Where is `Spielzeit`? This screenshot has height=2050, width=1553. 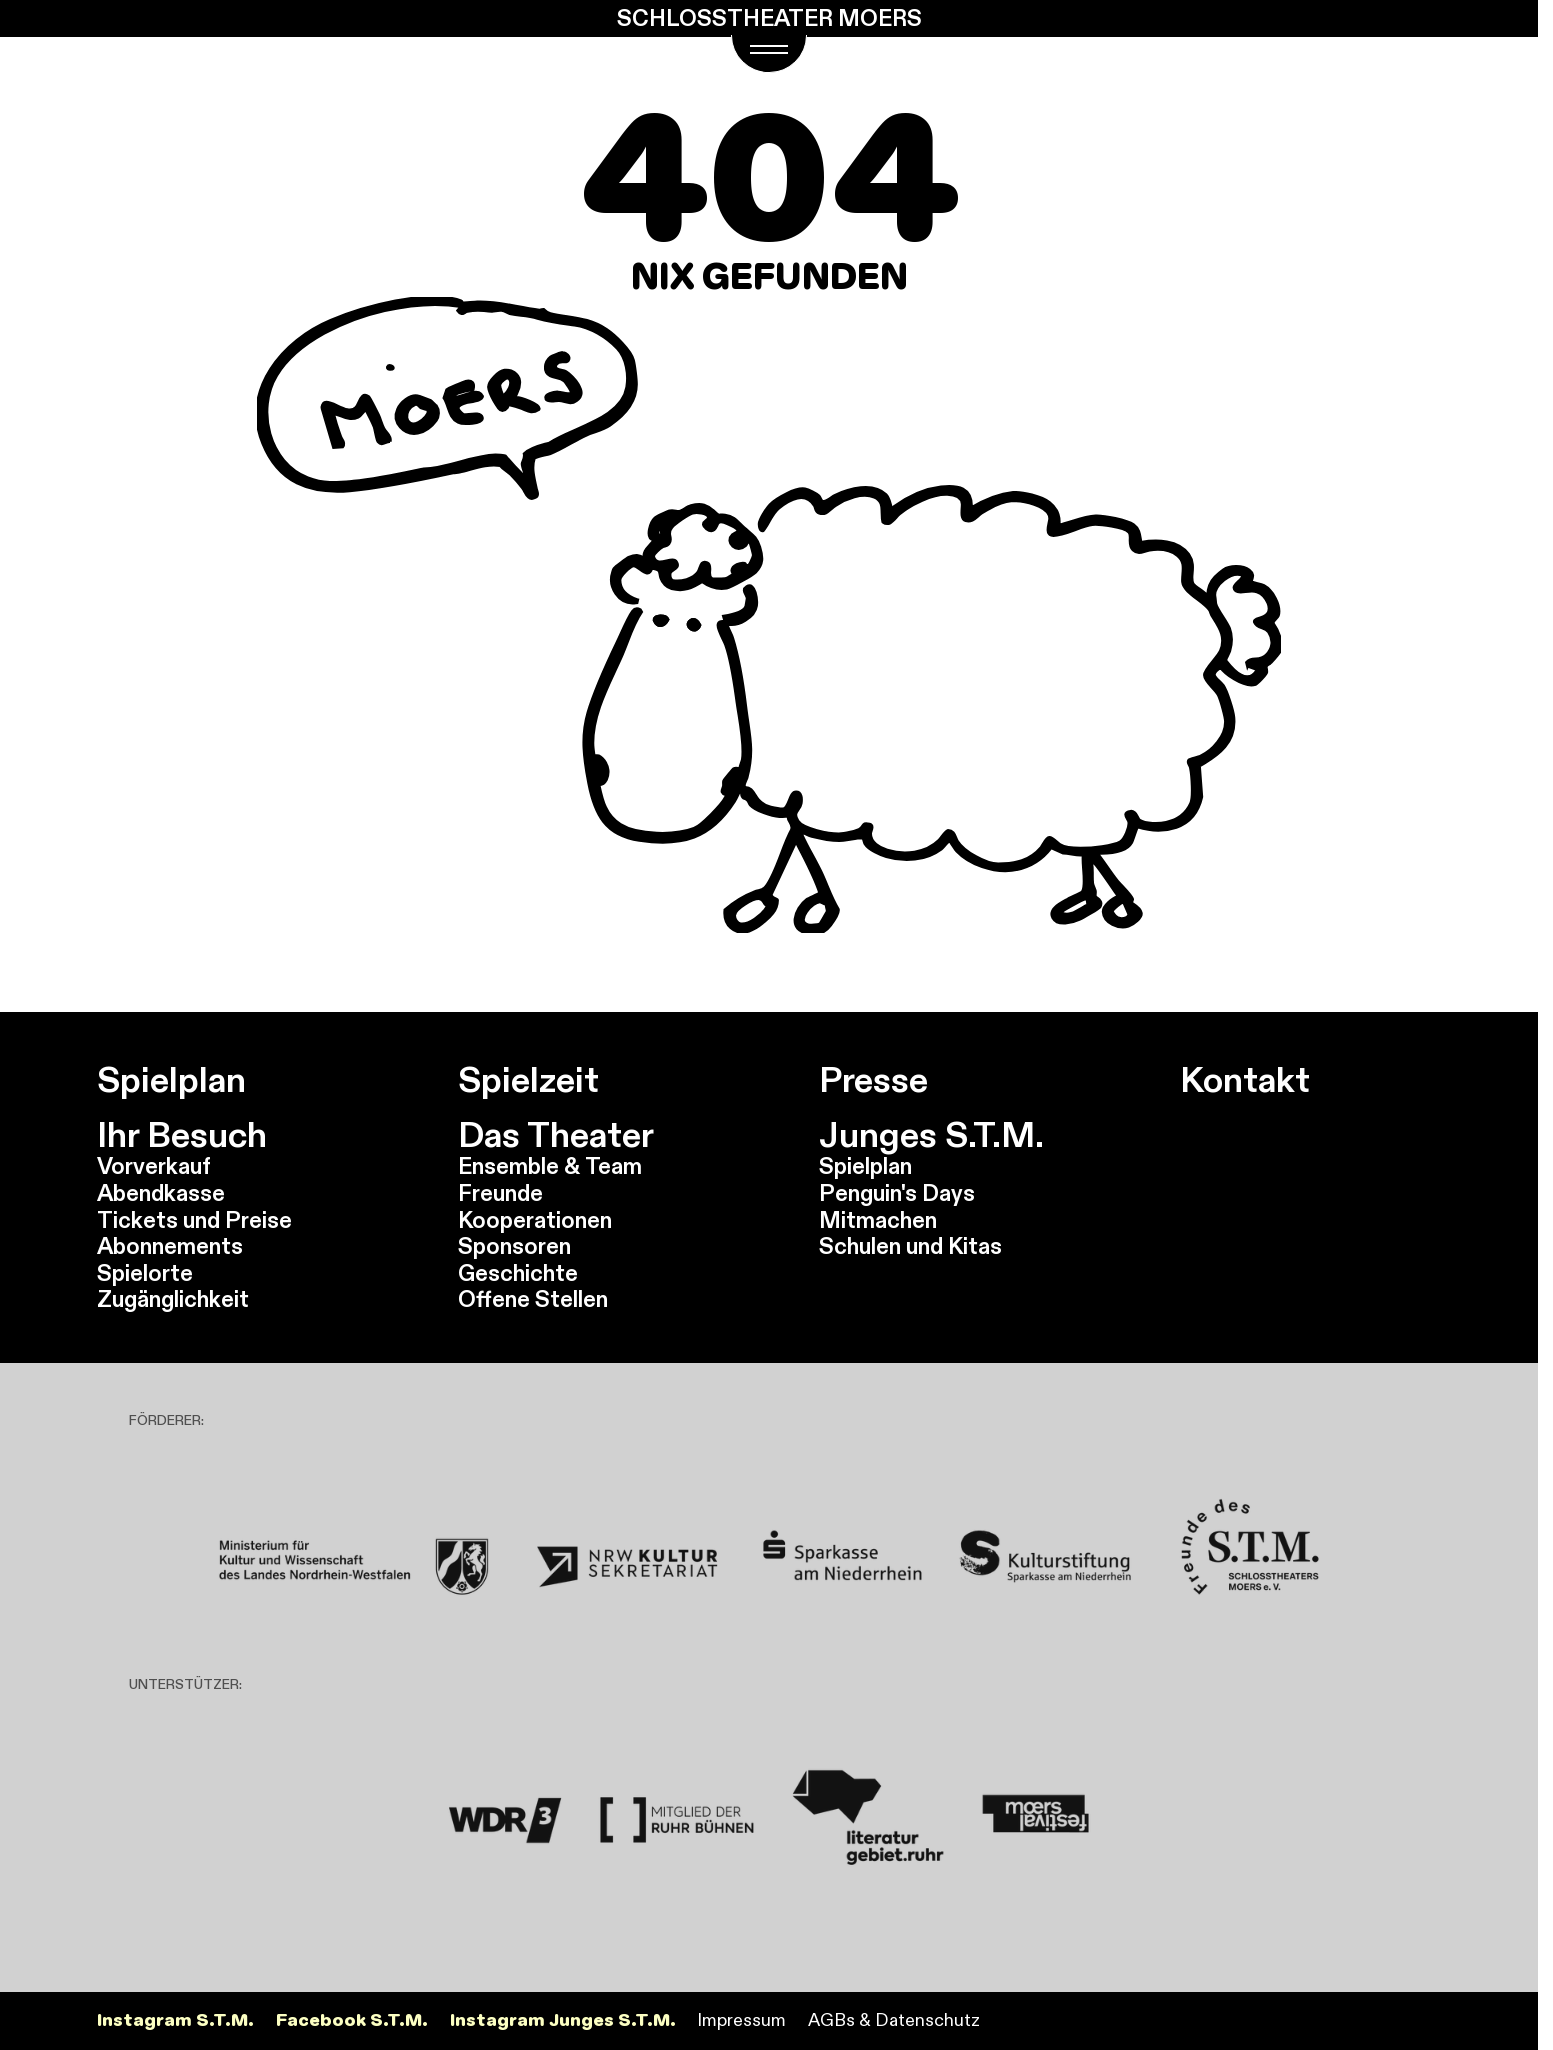
Spielzeit is located at coordinates (528, 1080).